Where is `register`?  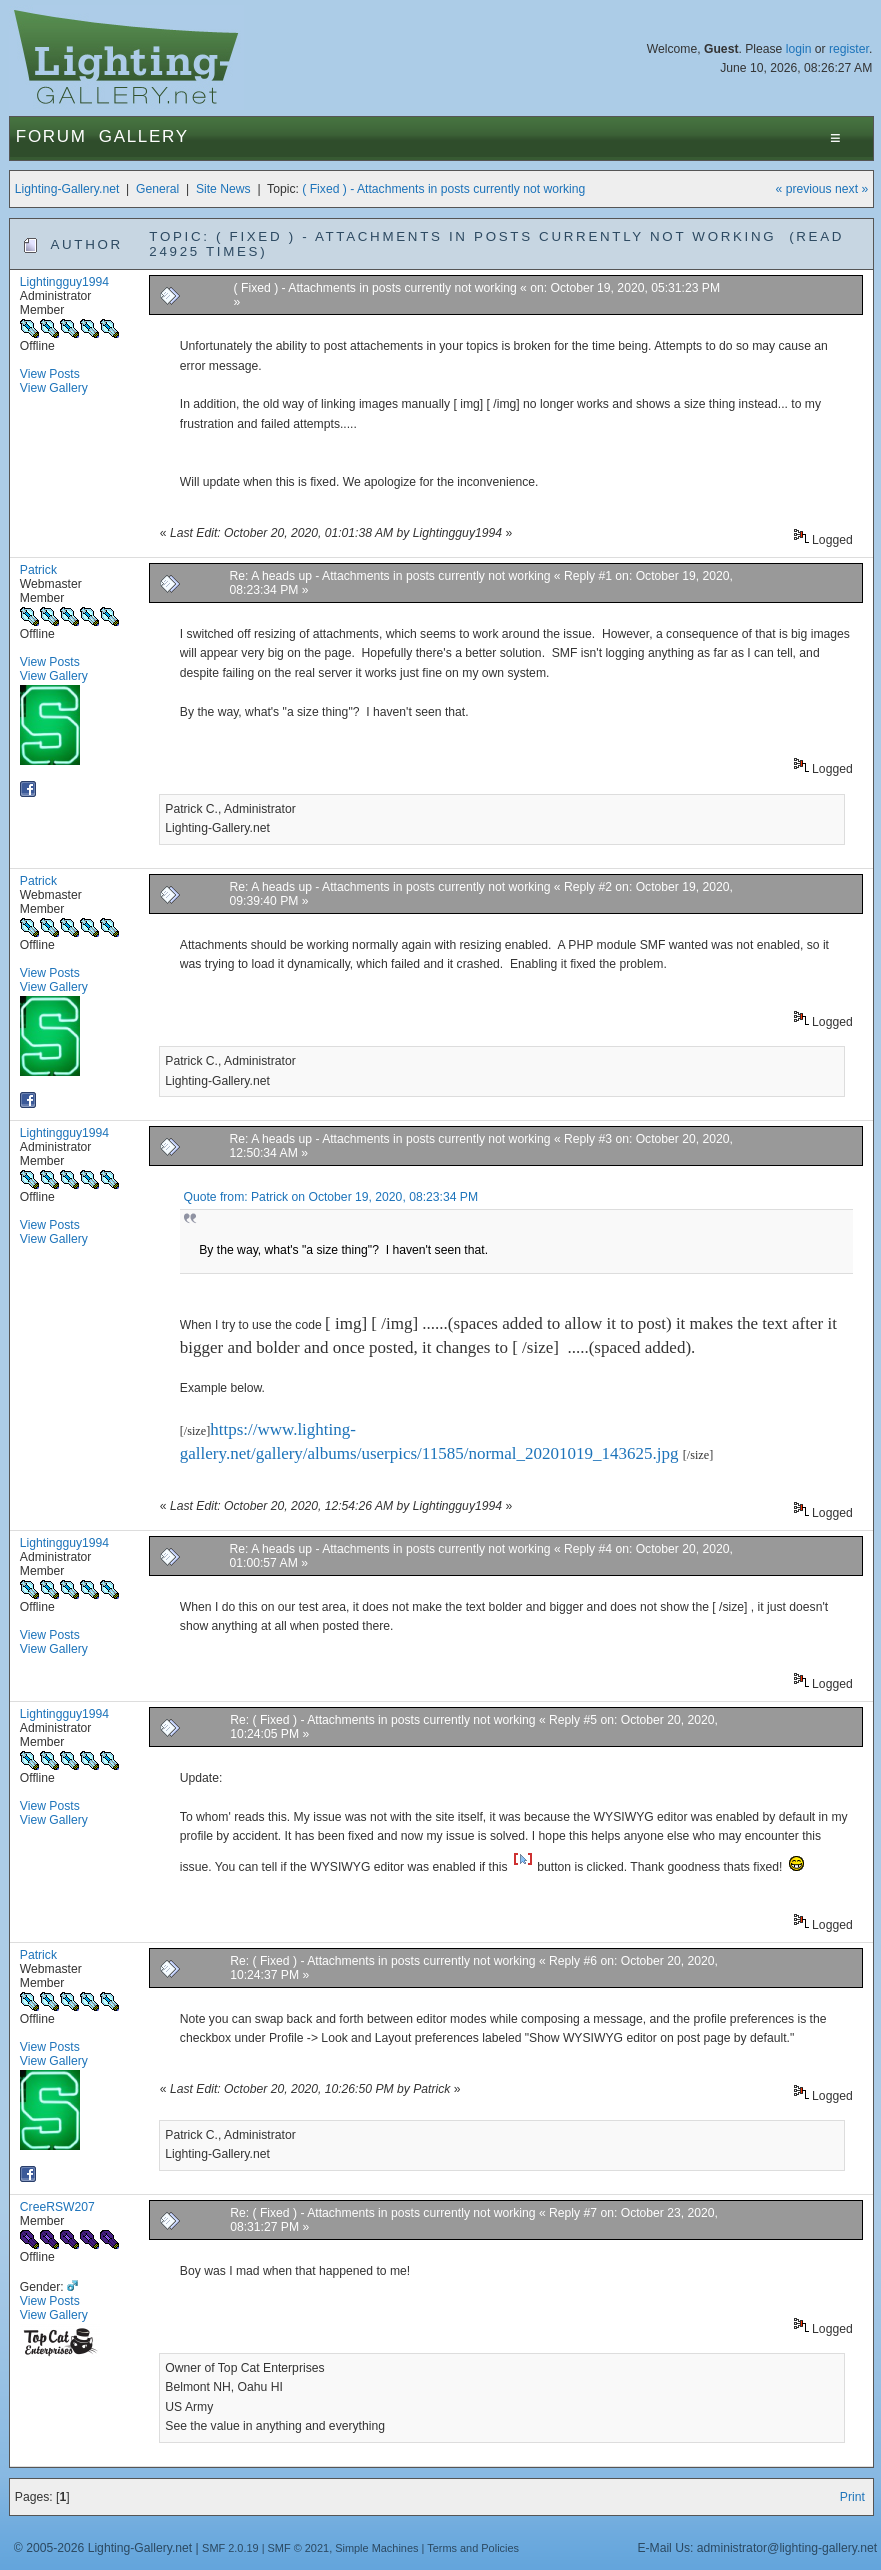
register is located at coordinates (849, 49).